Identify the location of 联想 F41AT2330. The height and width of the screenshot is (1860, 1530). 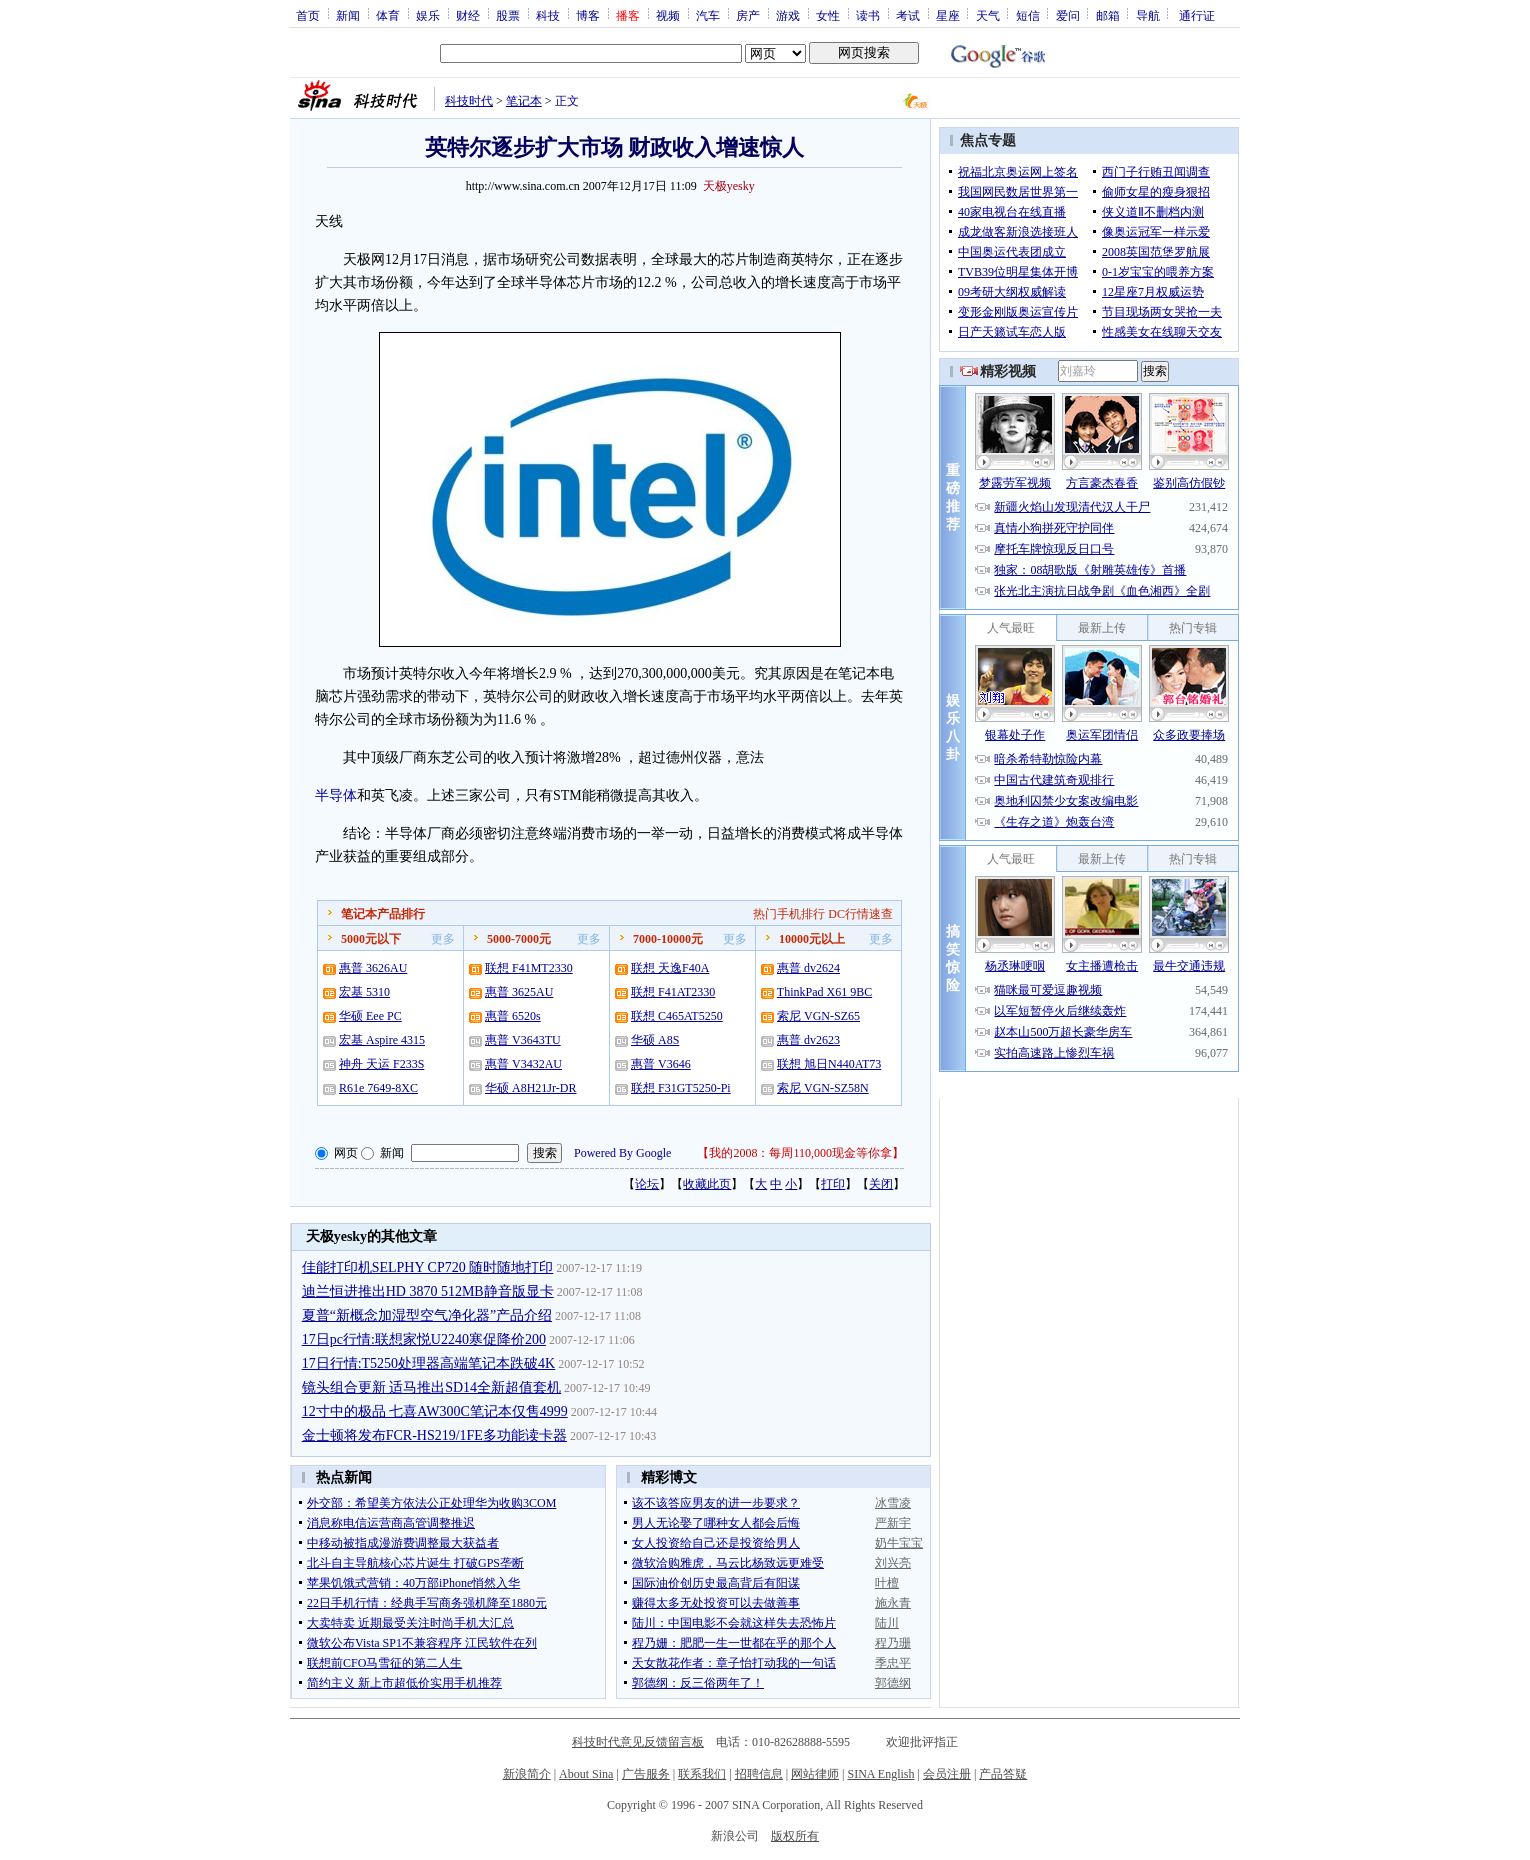
(673, 992).